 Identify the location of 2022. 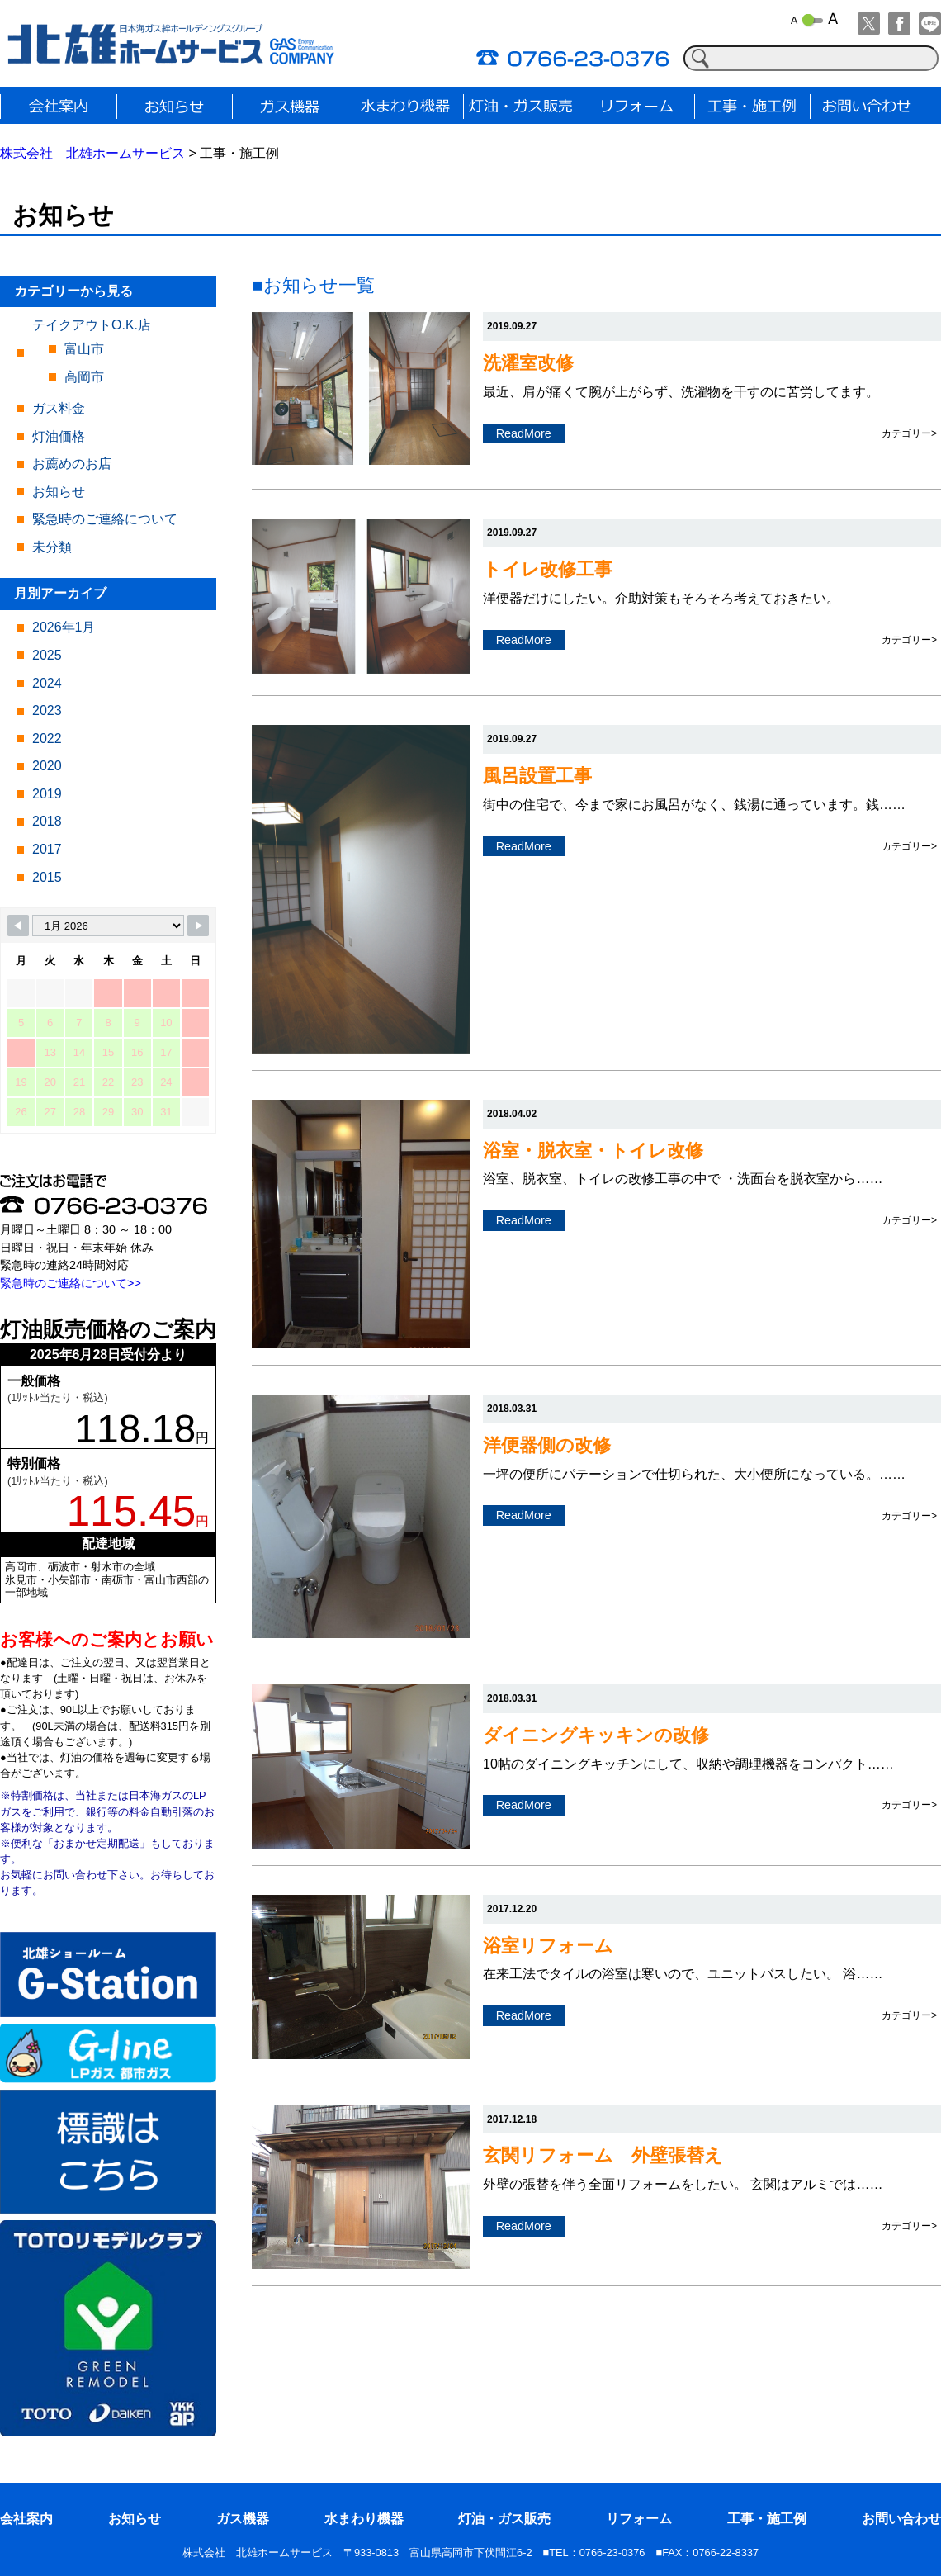
(47, 739).